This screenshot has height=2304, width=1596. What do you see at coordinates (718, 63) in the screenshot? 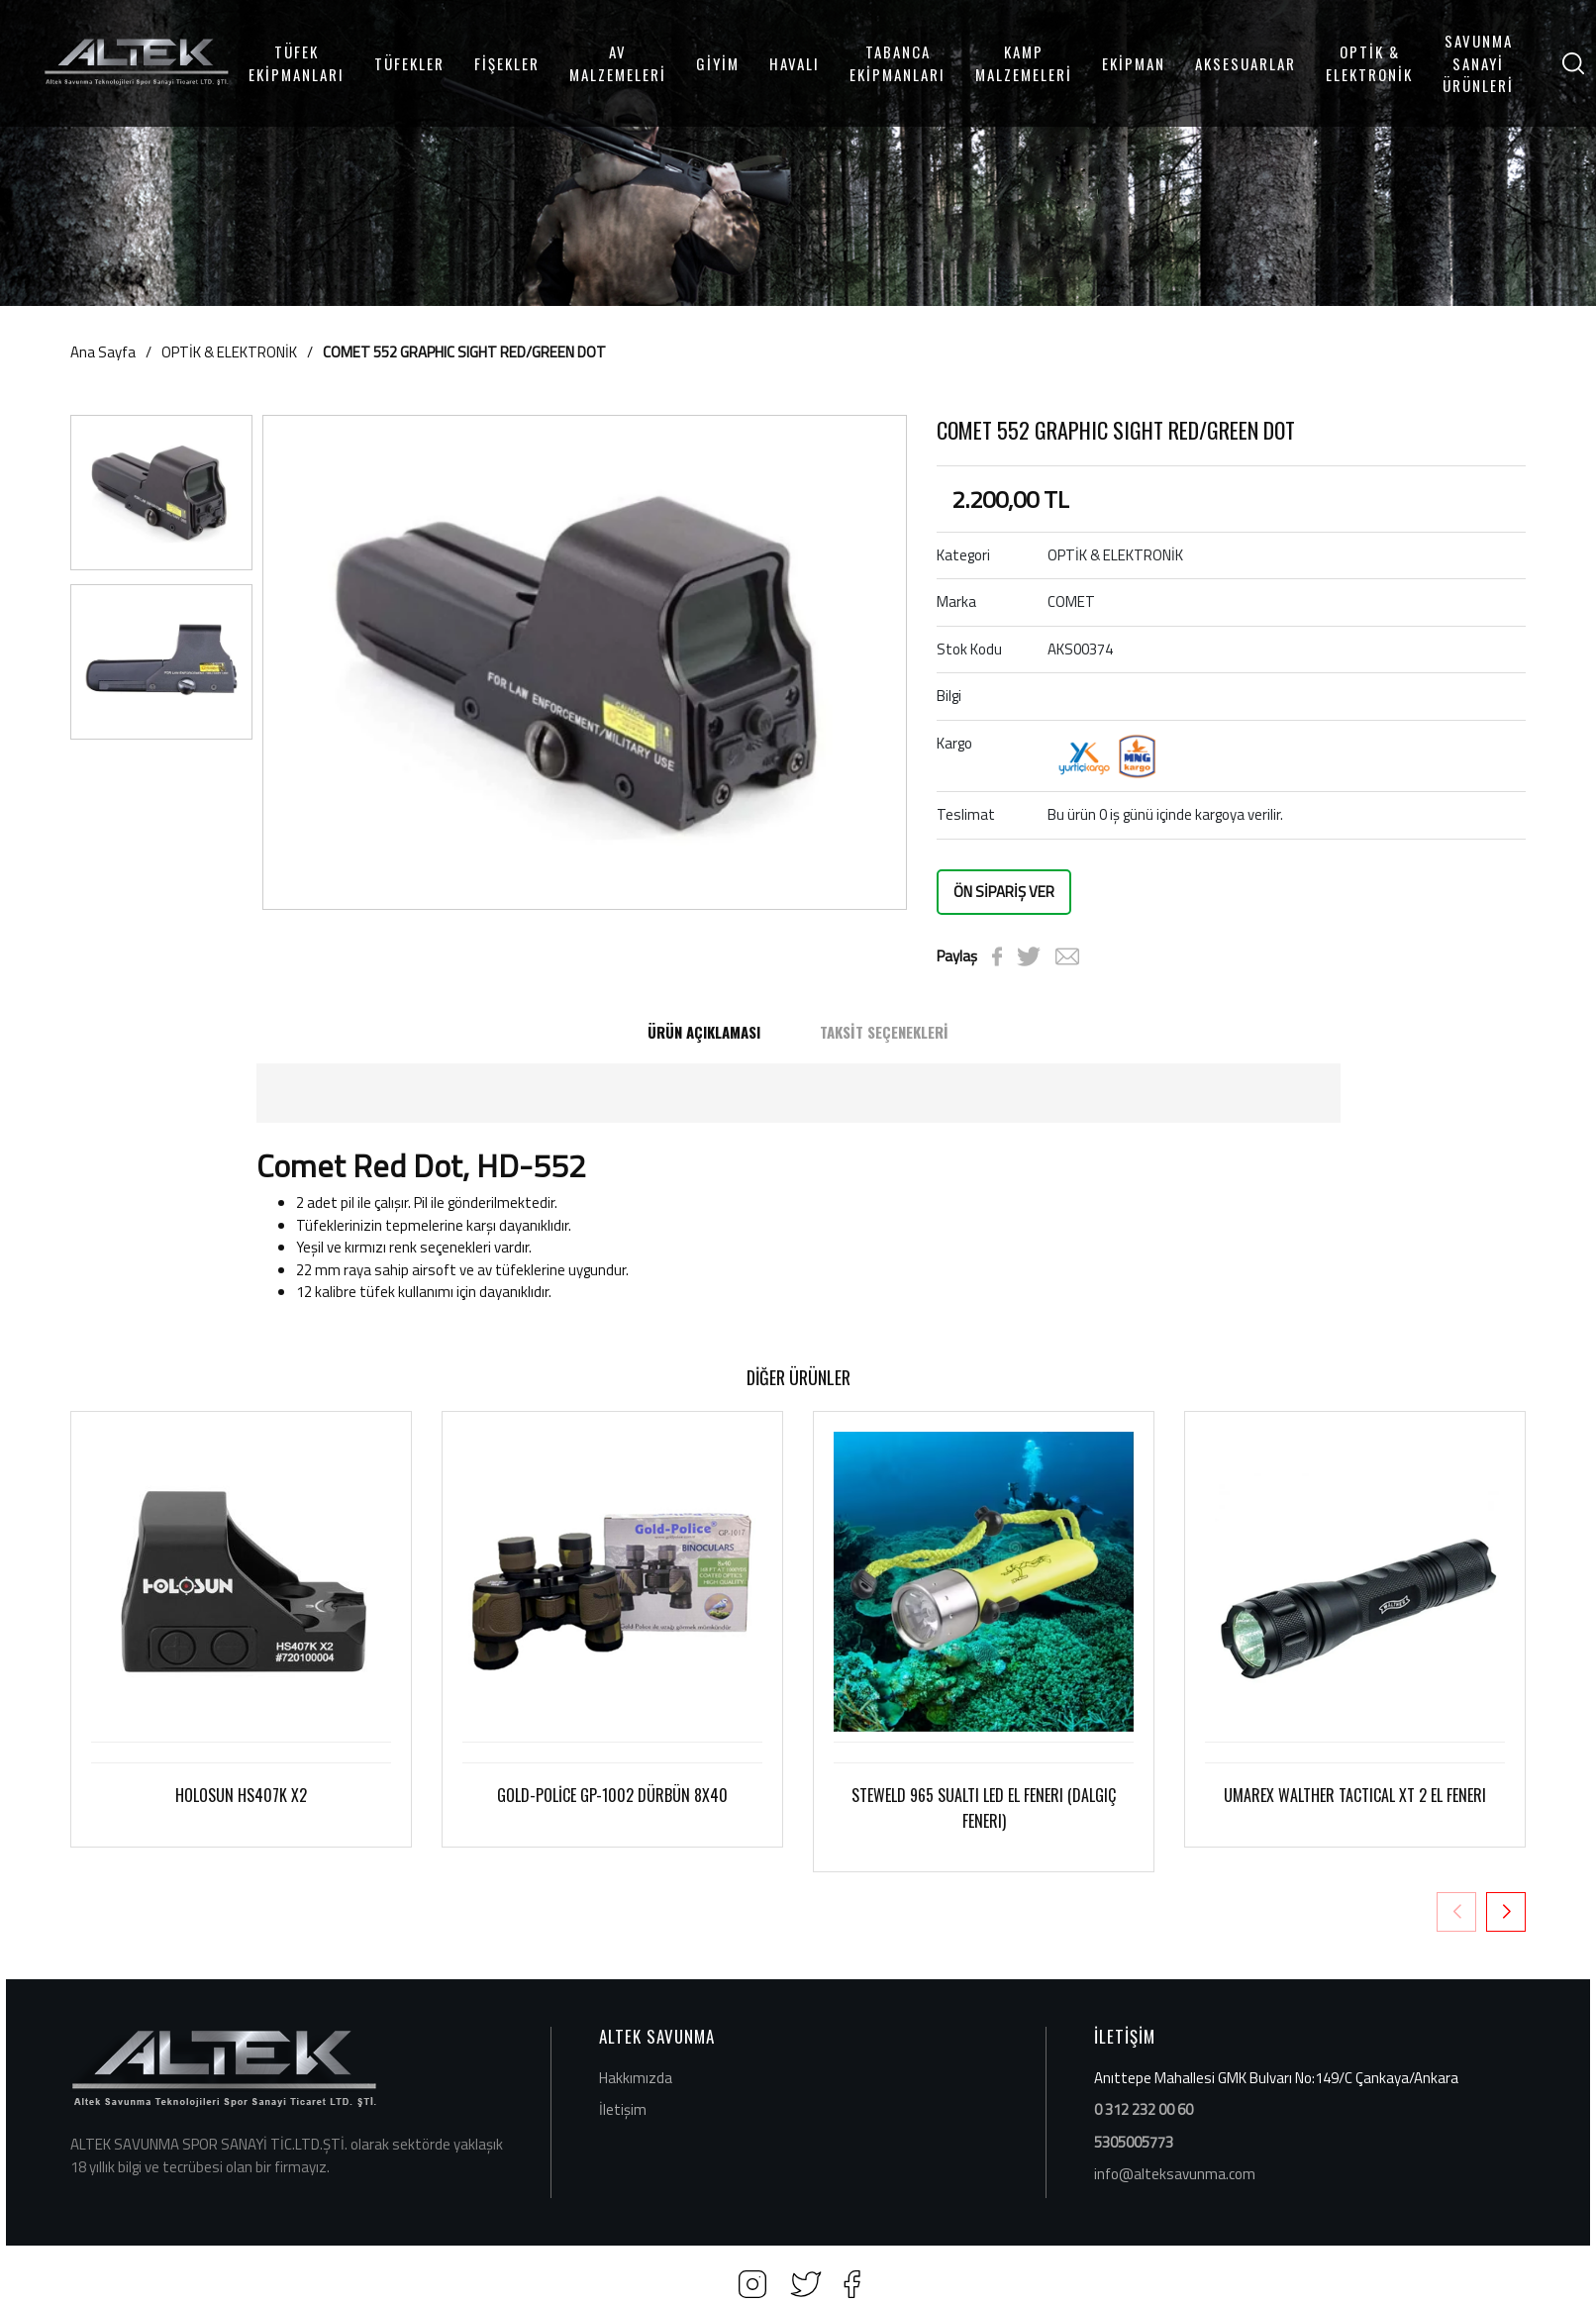
I see `GİYİM` at bounding box center [718, 63].